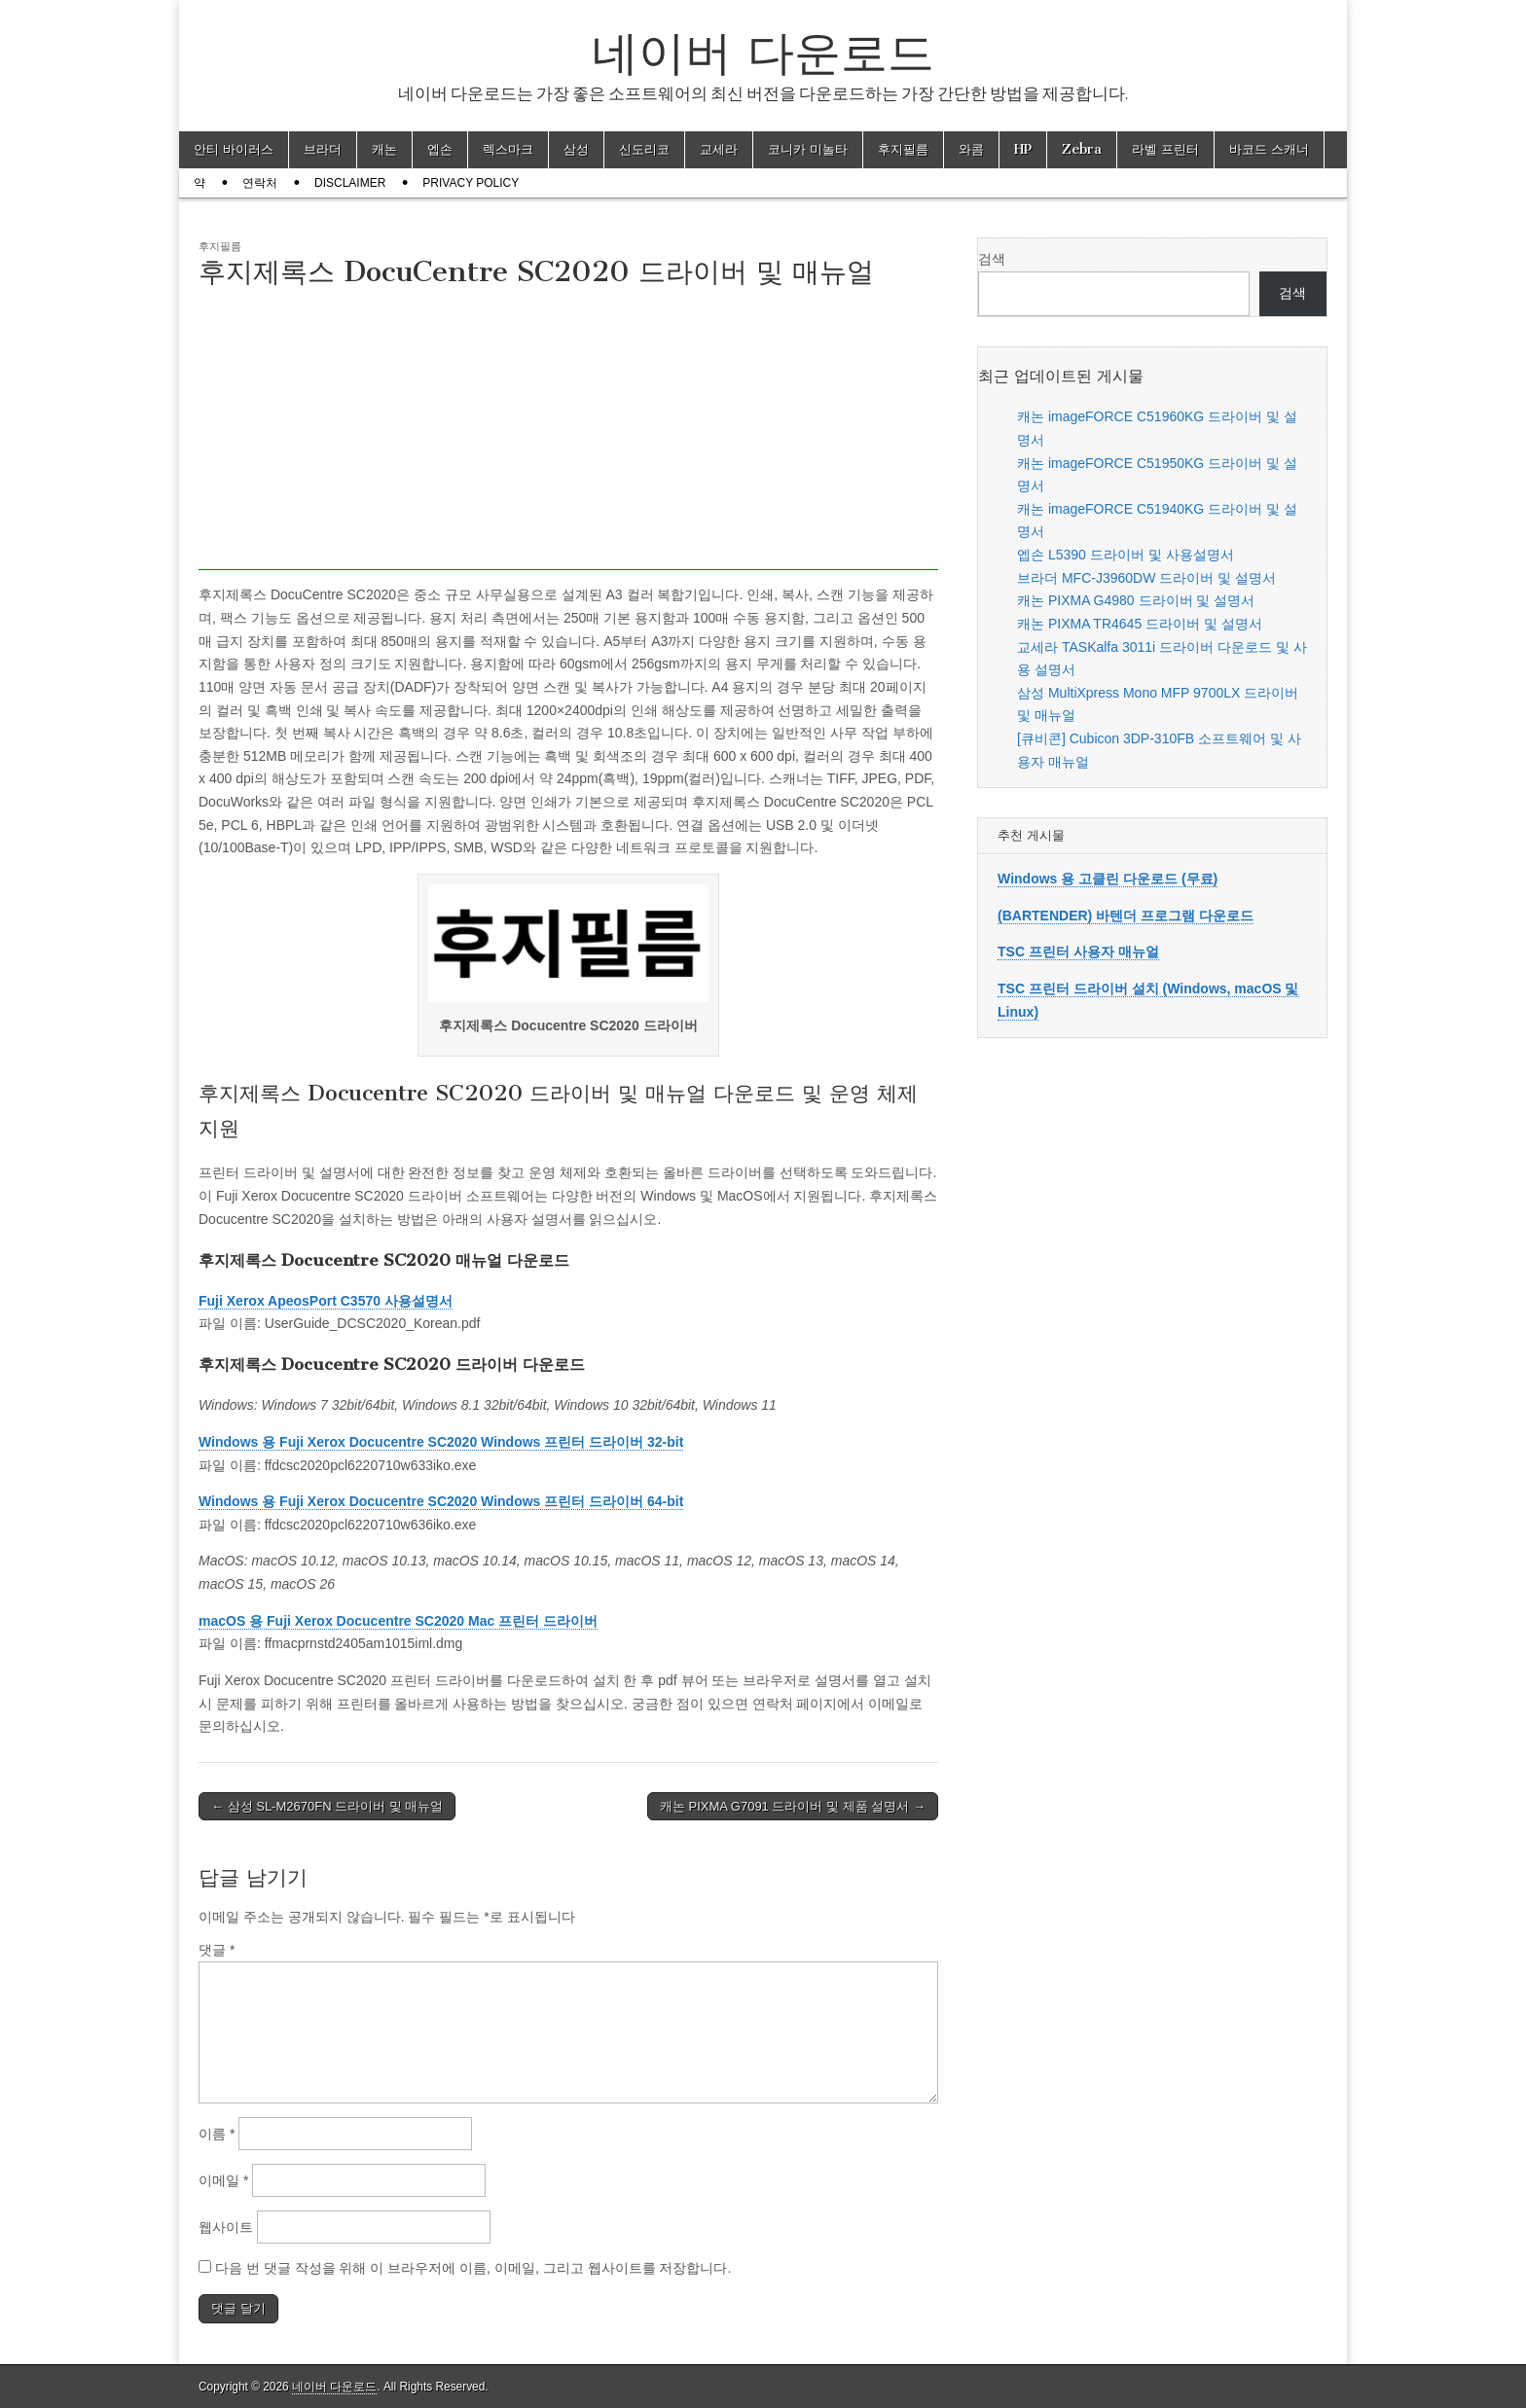 Image resolution: width=1526 pixels, height=2408 pixels. Describe the element at coordinates (259, 183) in the screenshot. I see `연락처` at that location.